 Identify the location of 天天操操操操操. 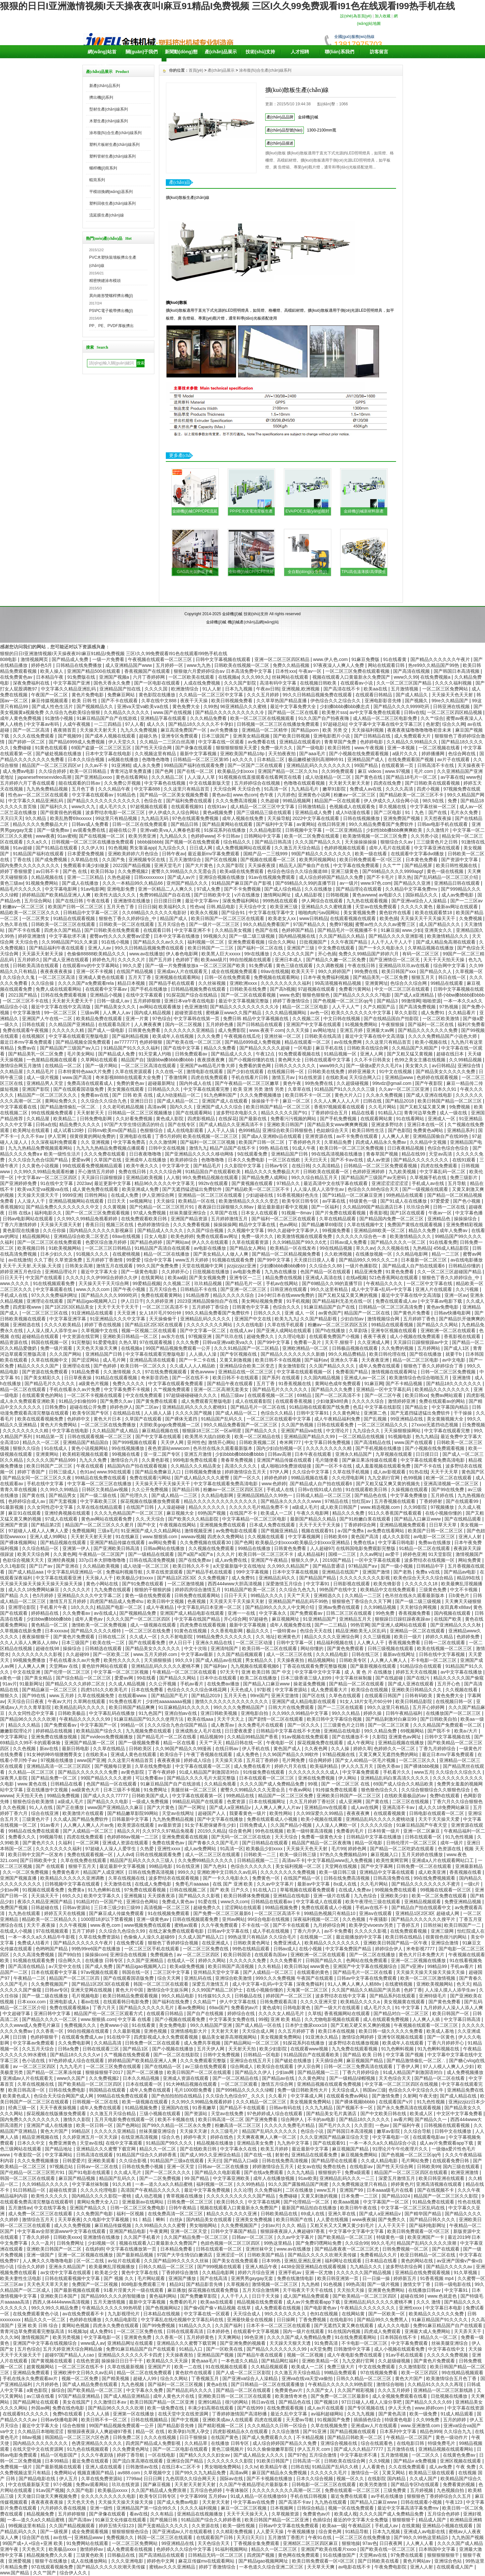
(361, 841).